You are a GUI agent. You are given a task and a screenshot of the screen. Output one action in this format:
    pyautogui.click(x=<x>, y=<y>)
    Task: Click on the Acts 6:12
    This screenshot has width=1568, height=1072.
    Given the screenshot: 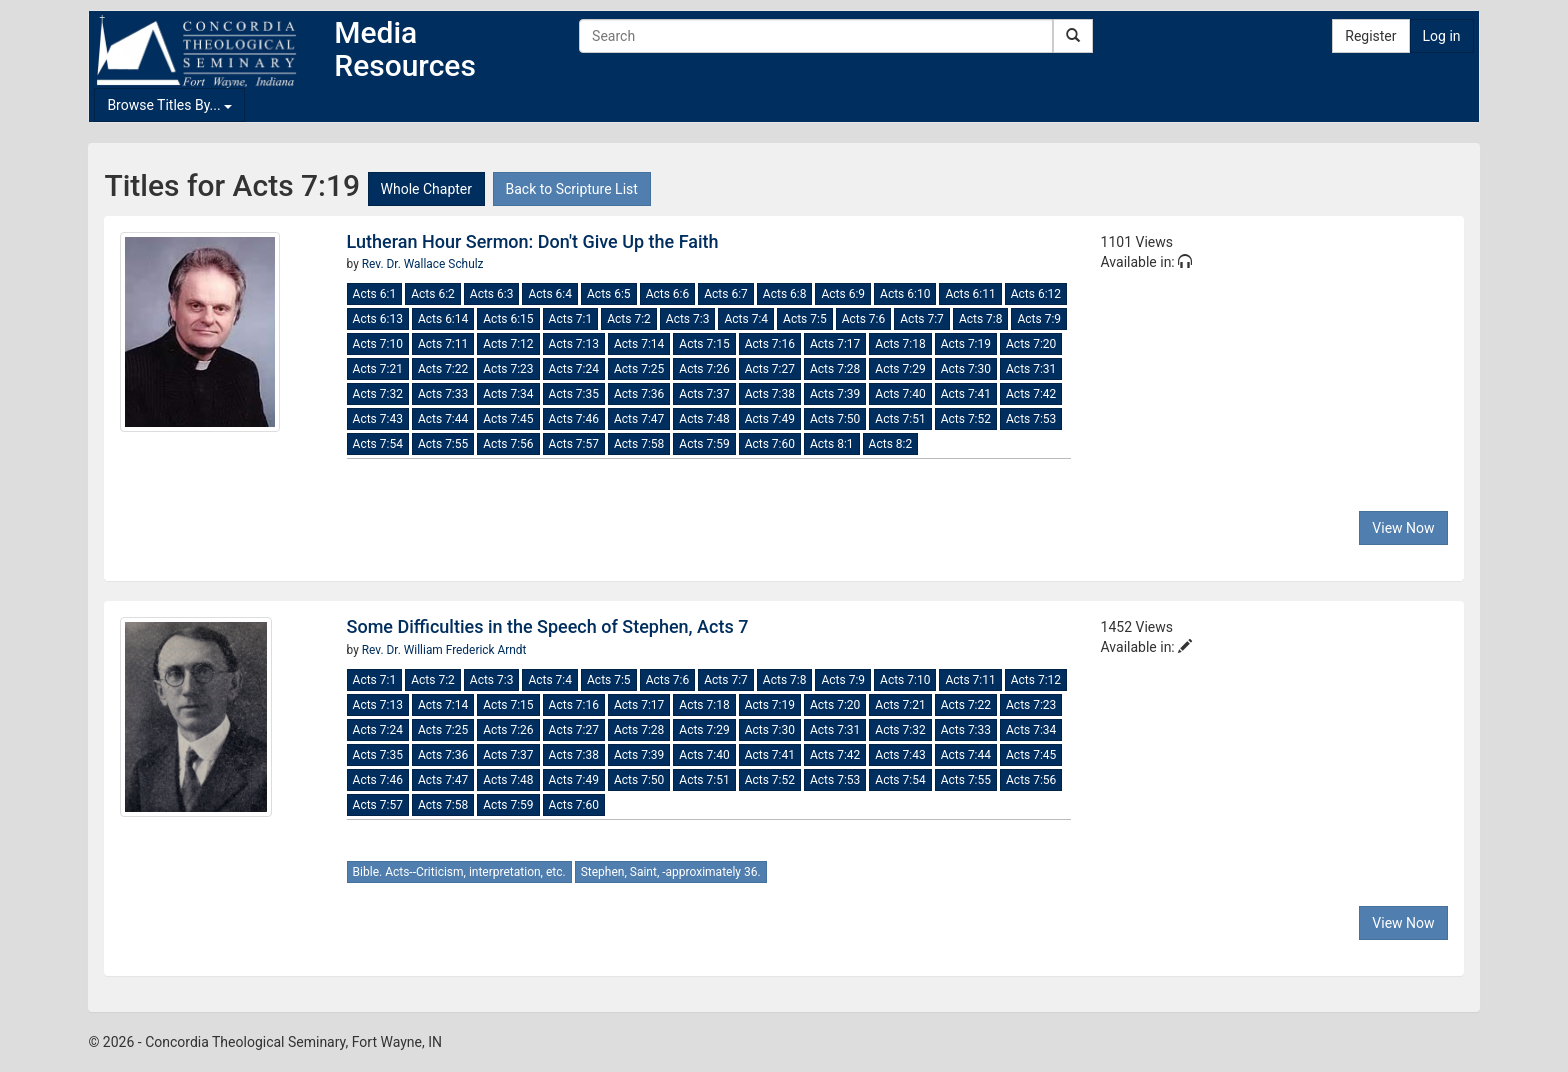 What is the action you would take?
    pyautogui.click(x=1036, y=294)
    